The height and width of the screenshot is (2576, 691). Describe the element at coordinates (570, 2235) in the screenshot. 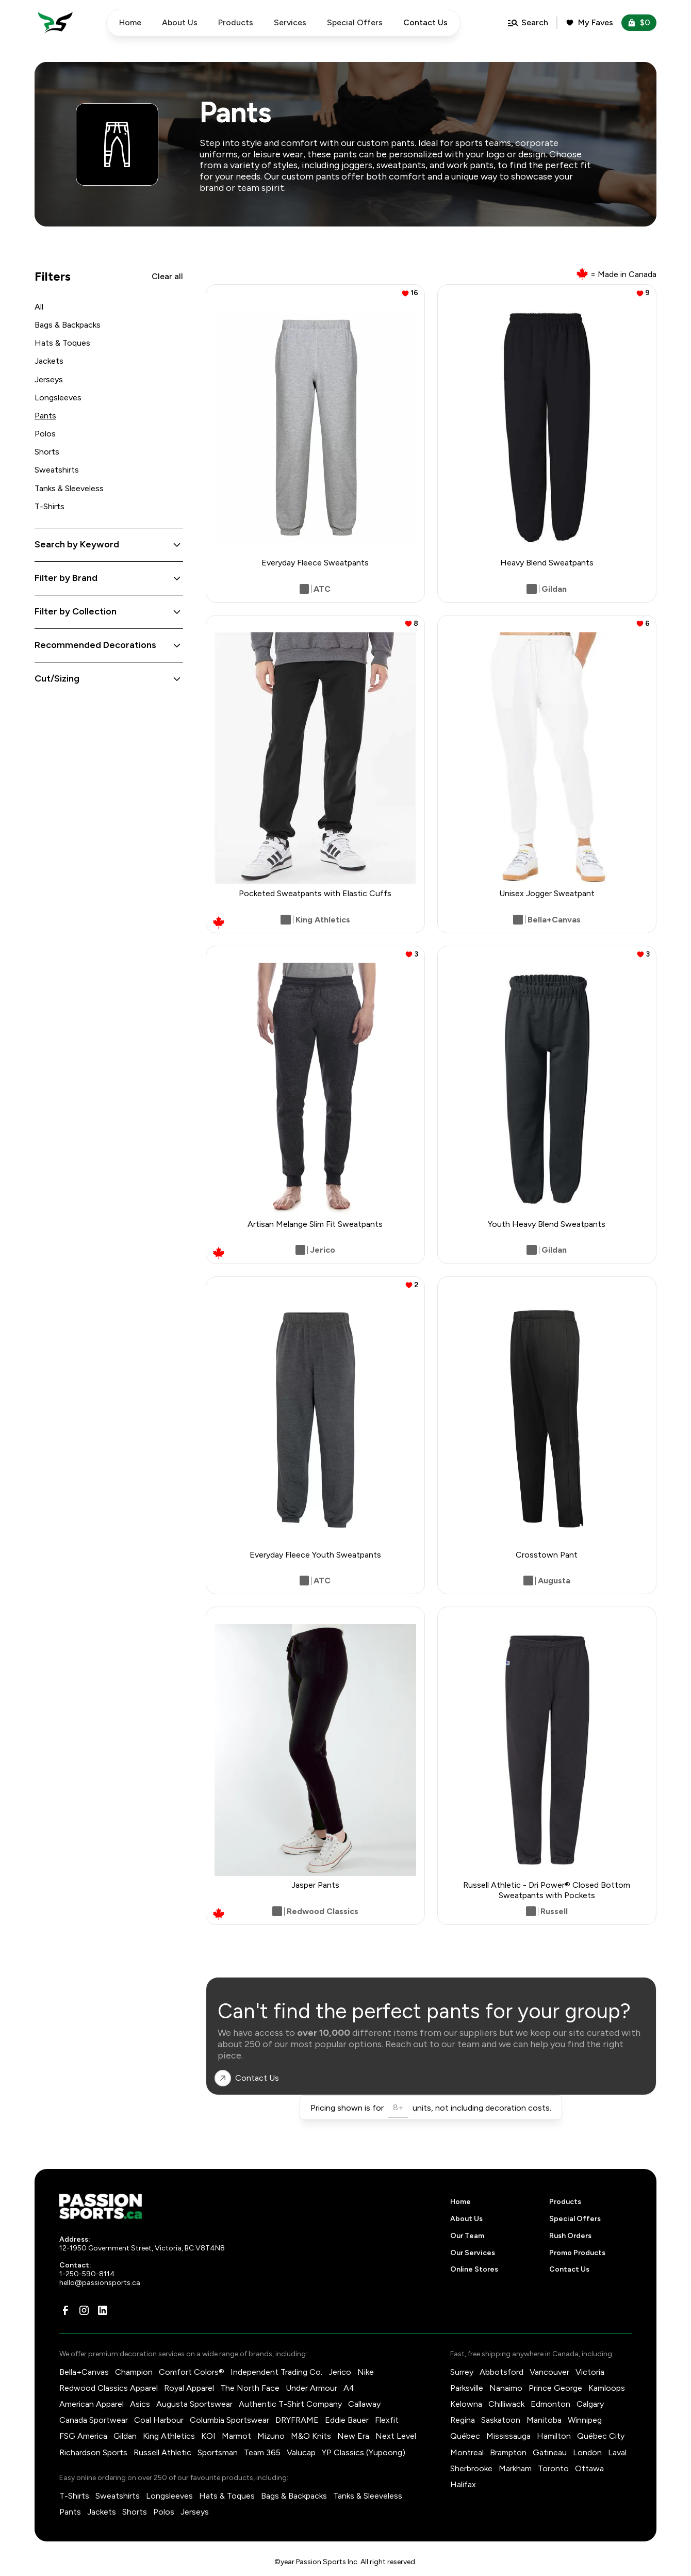

I see `Rush Orders` at that location.